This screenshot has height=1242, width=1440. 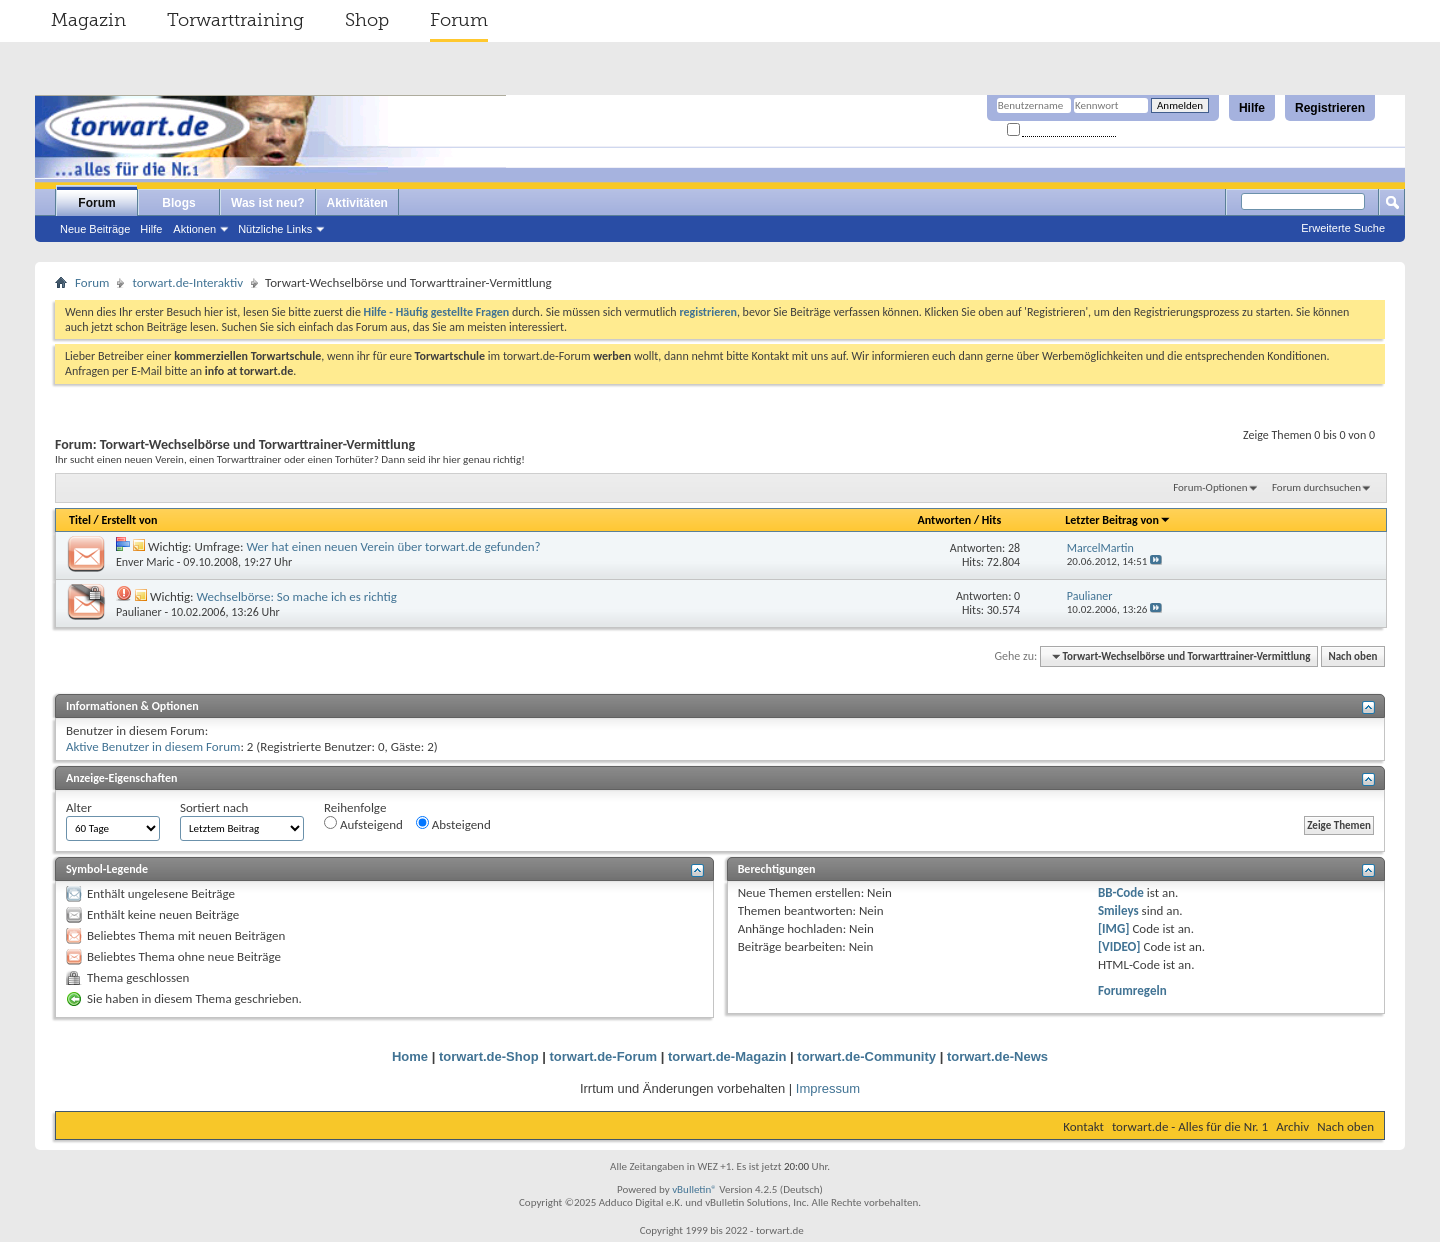 I want to click on Smileys, so click(x=1118, y=910).